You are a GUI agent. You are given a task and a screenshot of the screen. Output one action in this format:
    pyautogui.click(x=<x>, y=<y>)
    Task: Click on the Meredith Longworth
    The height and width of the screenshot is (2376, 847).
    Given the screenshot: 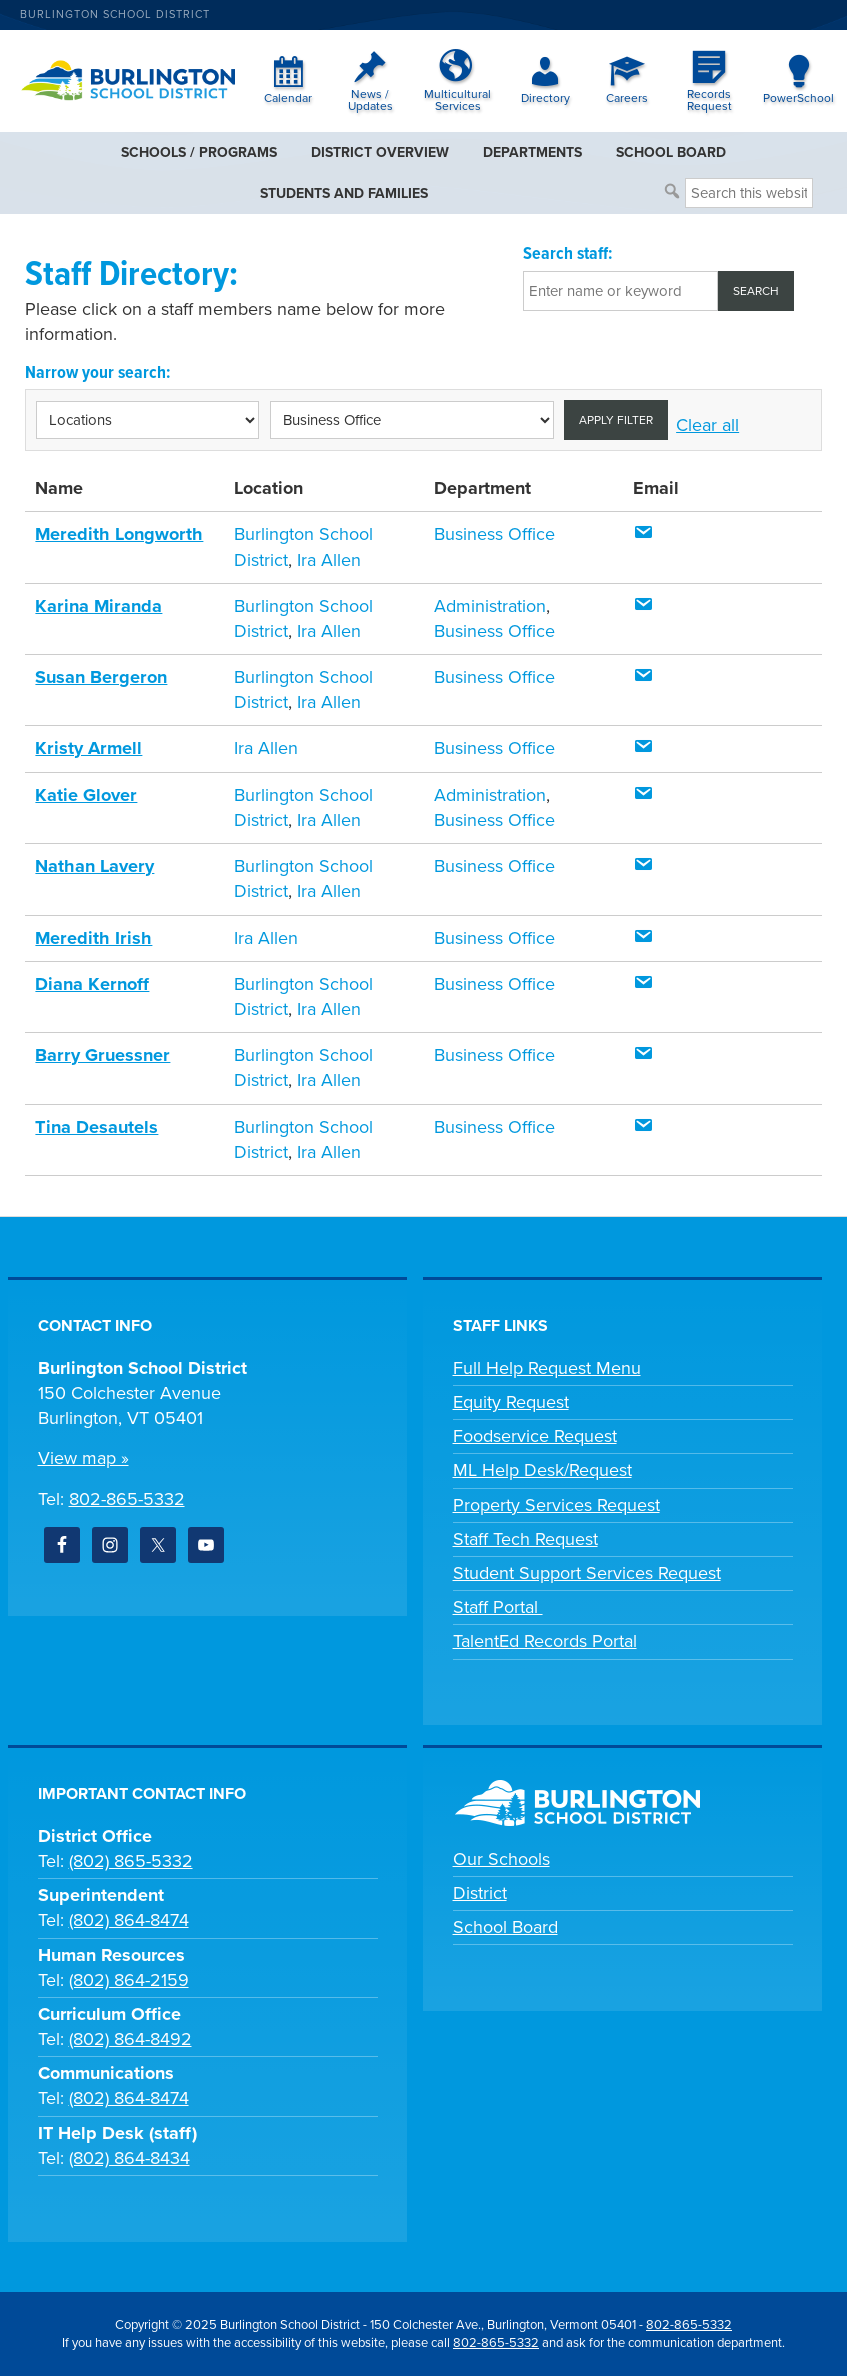 What is the action you would take?
    pyautogui.click(x=117, y=534)
    